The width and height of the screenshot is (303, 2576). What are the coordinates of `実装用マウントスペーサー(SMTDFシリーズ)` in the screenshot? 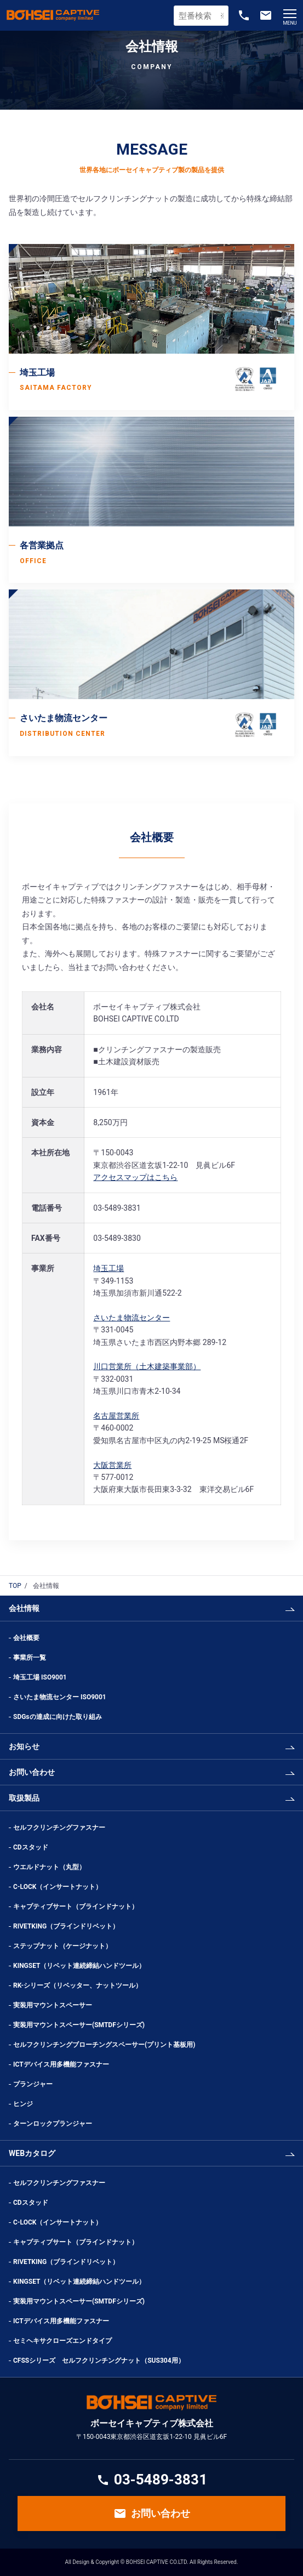 It's located at (79, 2025).